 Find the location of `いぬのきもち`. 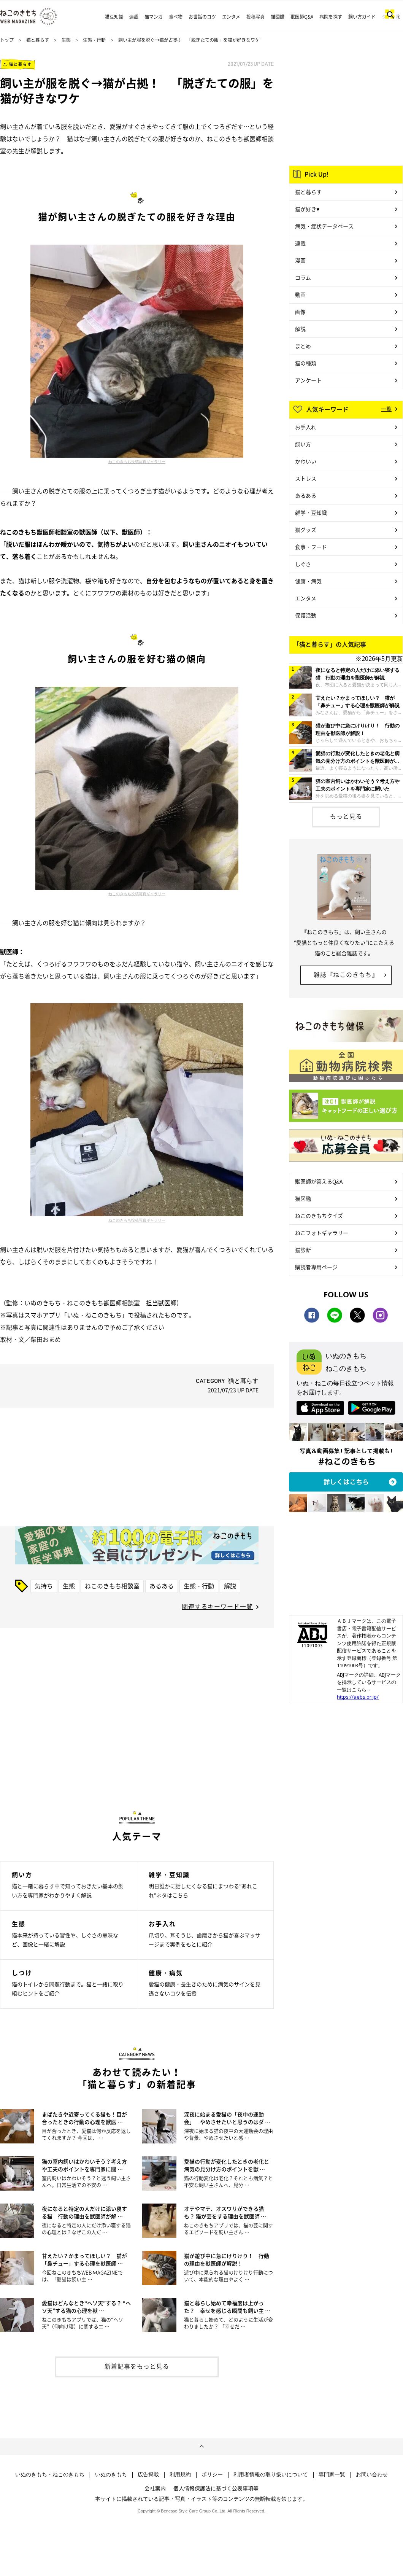

いぬのきもち is located at coordinates (111, 2474).